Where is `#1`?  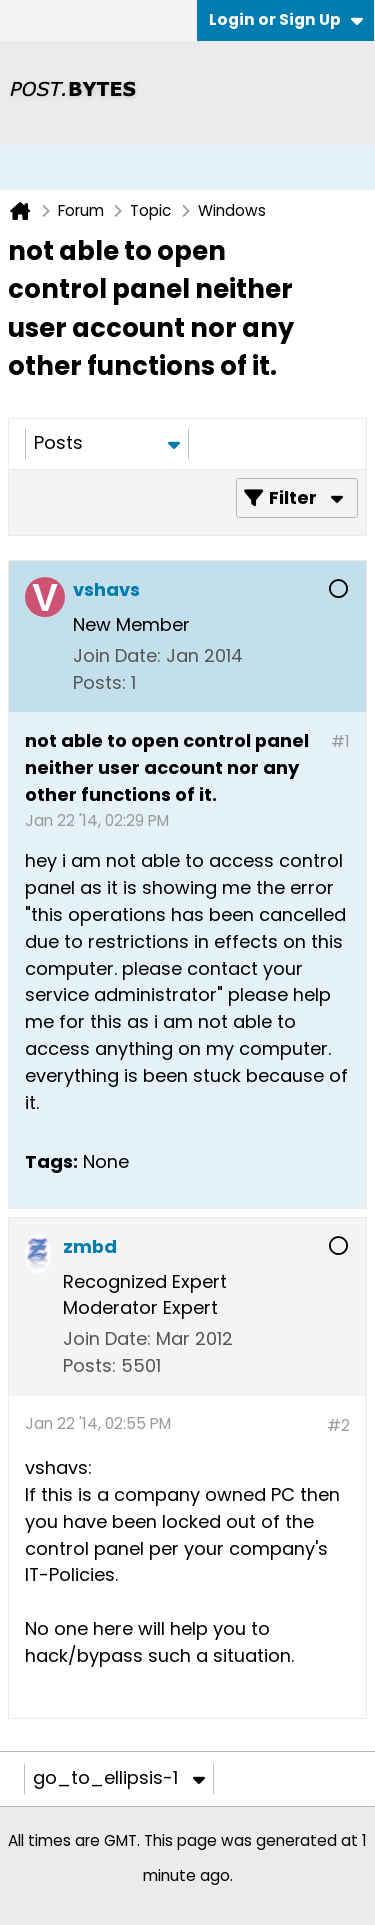
#1 is located at coordinates (340, 741).